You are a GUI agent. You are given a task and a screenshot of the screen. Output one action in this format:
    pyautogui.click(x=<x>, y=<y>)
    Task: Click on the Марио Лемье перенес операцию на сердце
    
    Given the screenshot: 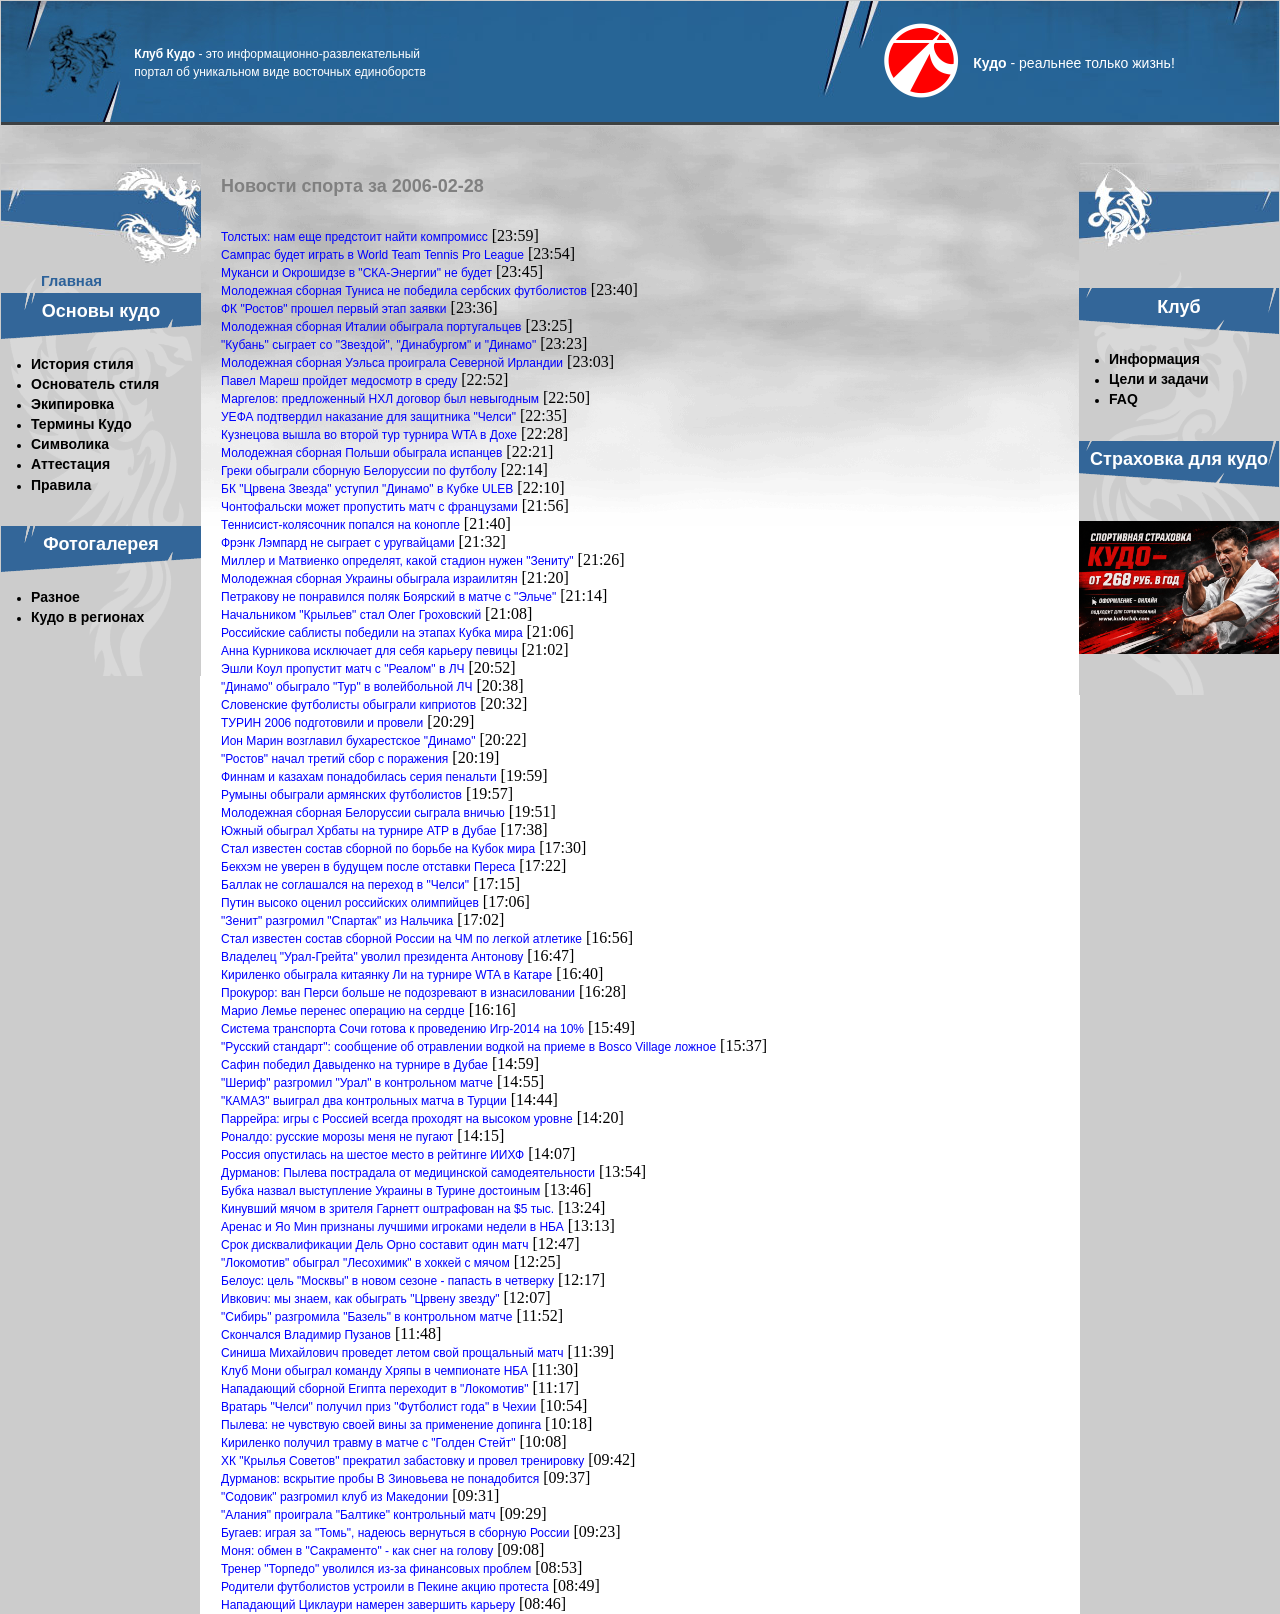 What is the action you would take?
    pyautogui.click(x=343, y=1011)
    